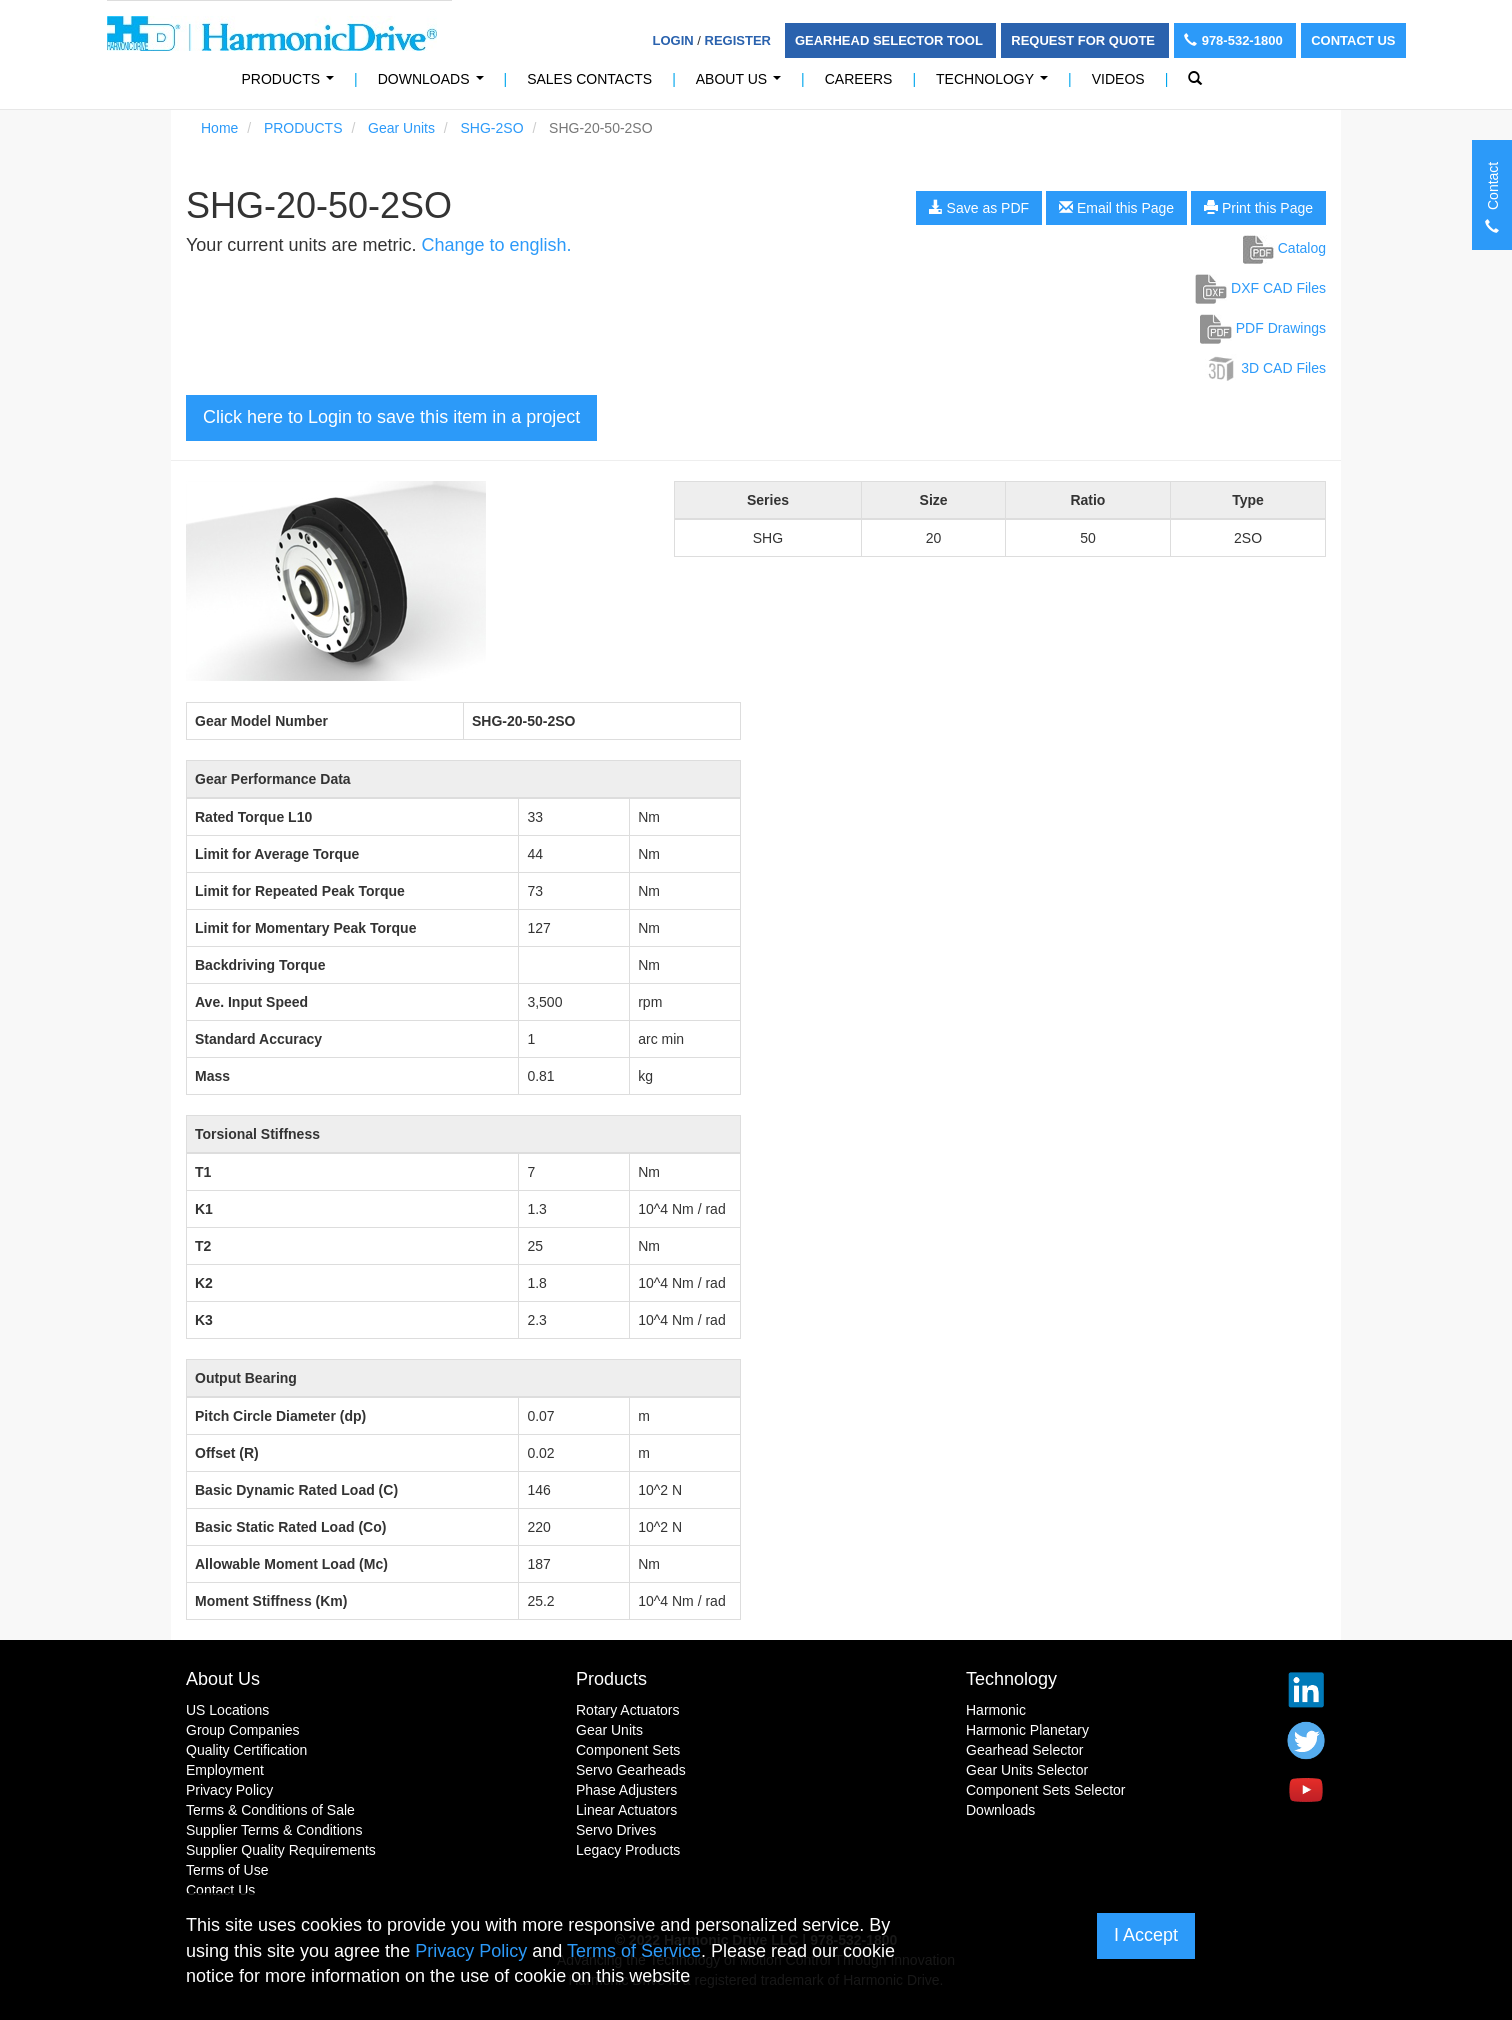  What do you see at coordinates (492, 128) in the screenshot?
I see `SHG-2SO` at bounding box center [492, 128].